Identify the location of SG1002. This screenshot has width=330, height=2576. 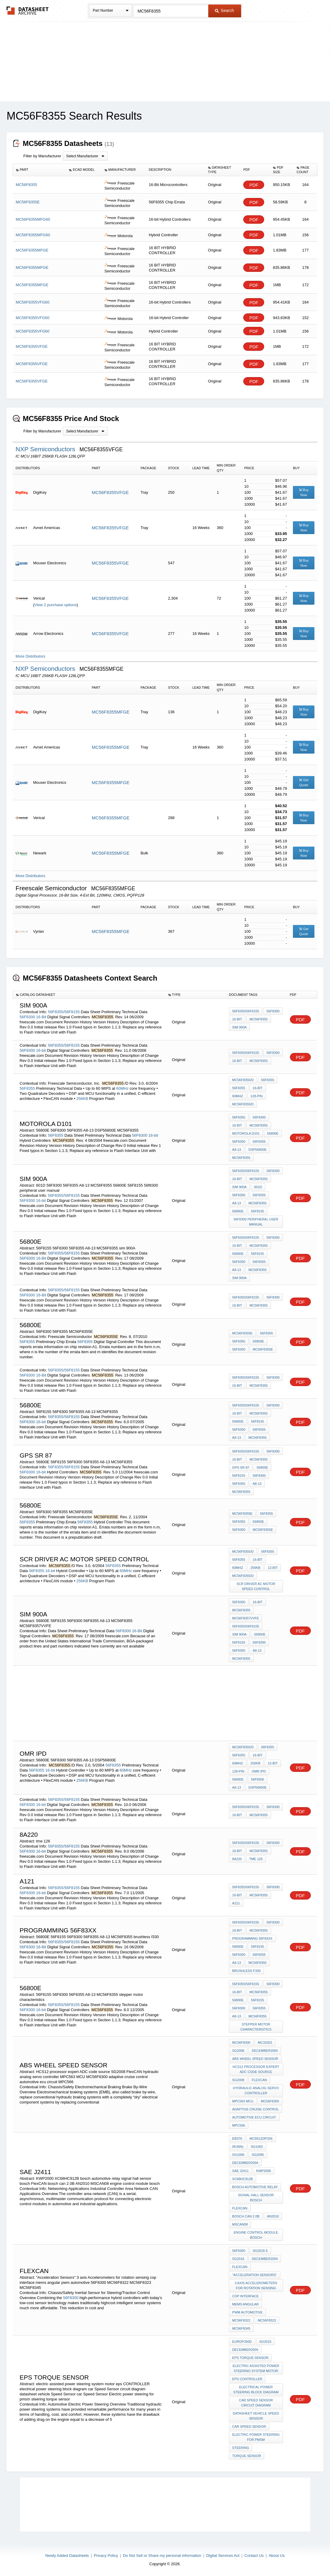
(257, 2146).